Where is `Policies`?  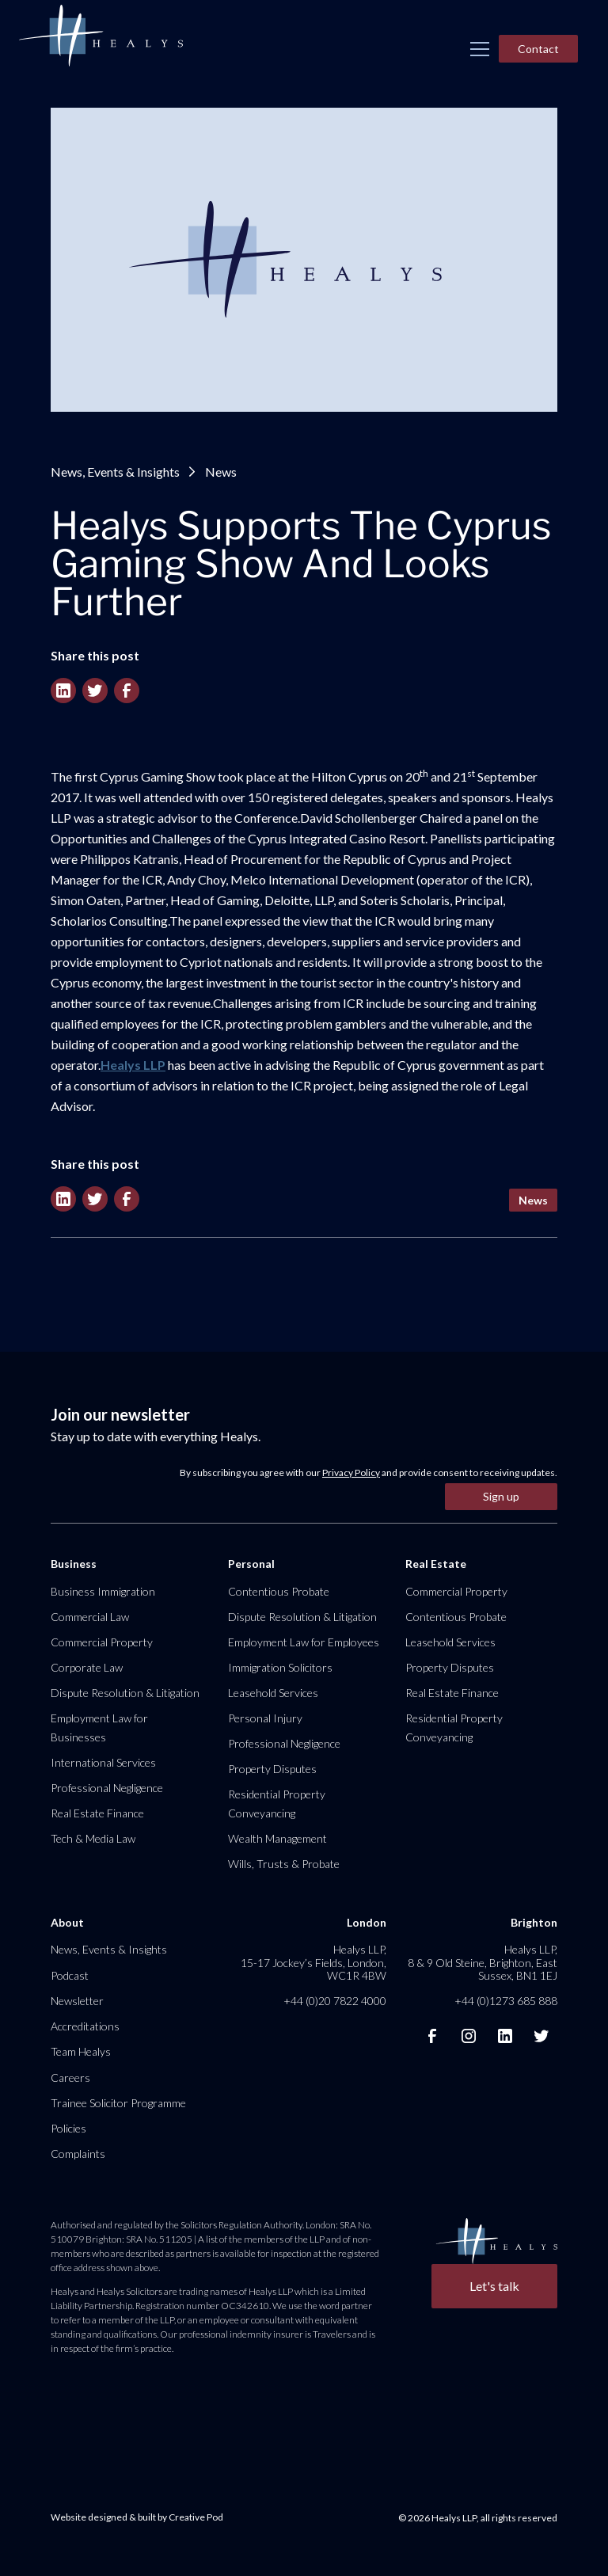
Policies is located at coordinates (68, 2128).